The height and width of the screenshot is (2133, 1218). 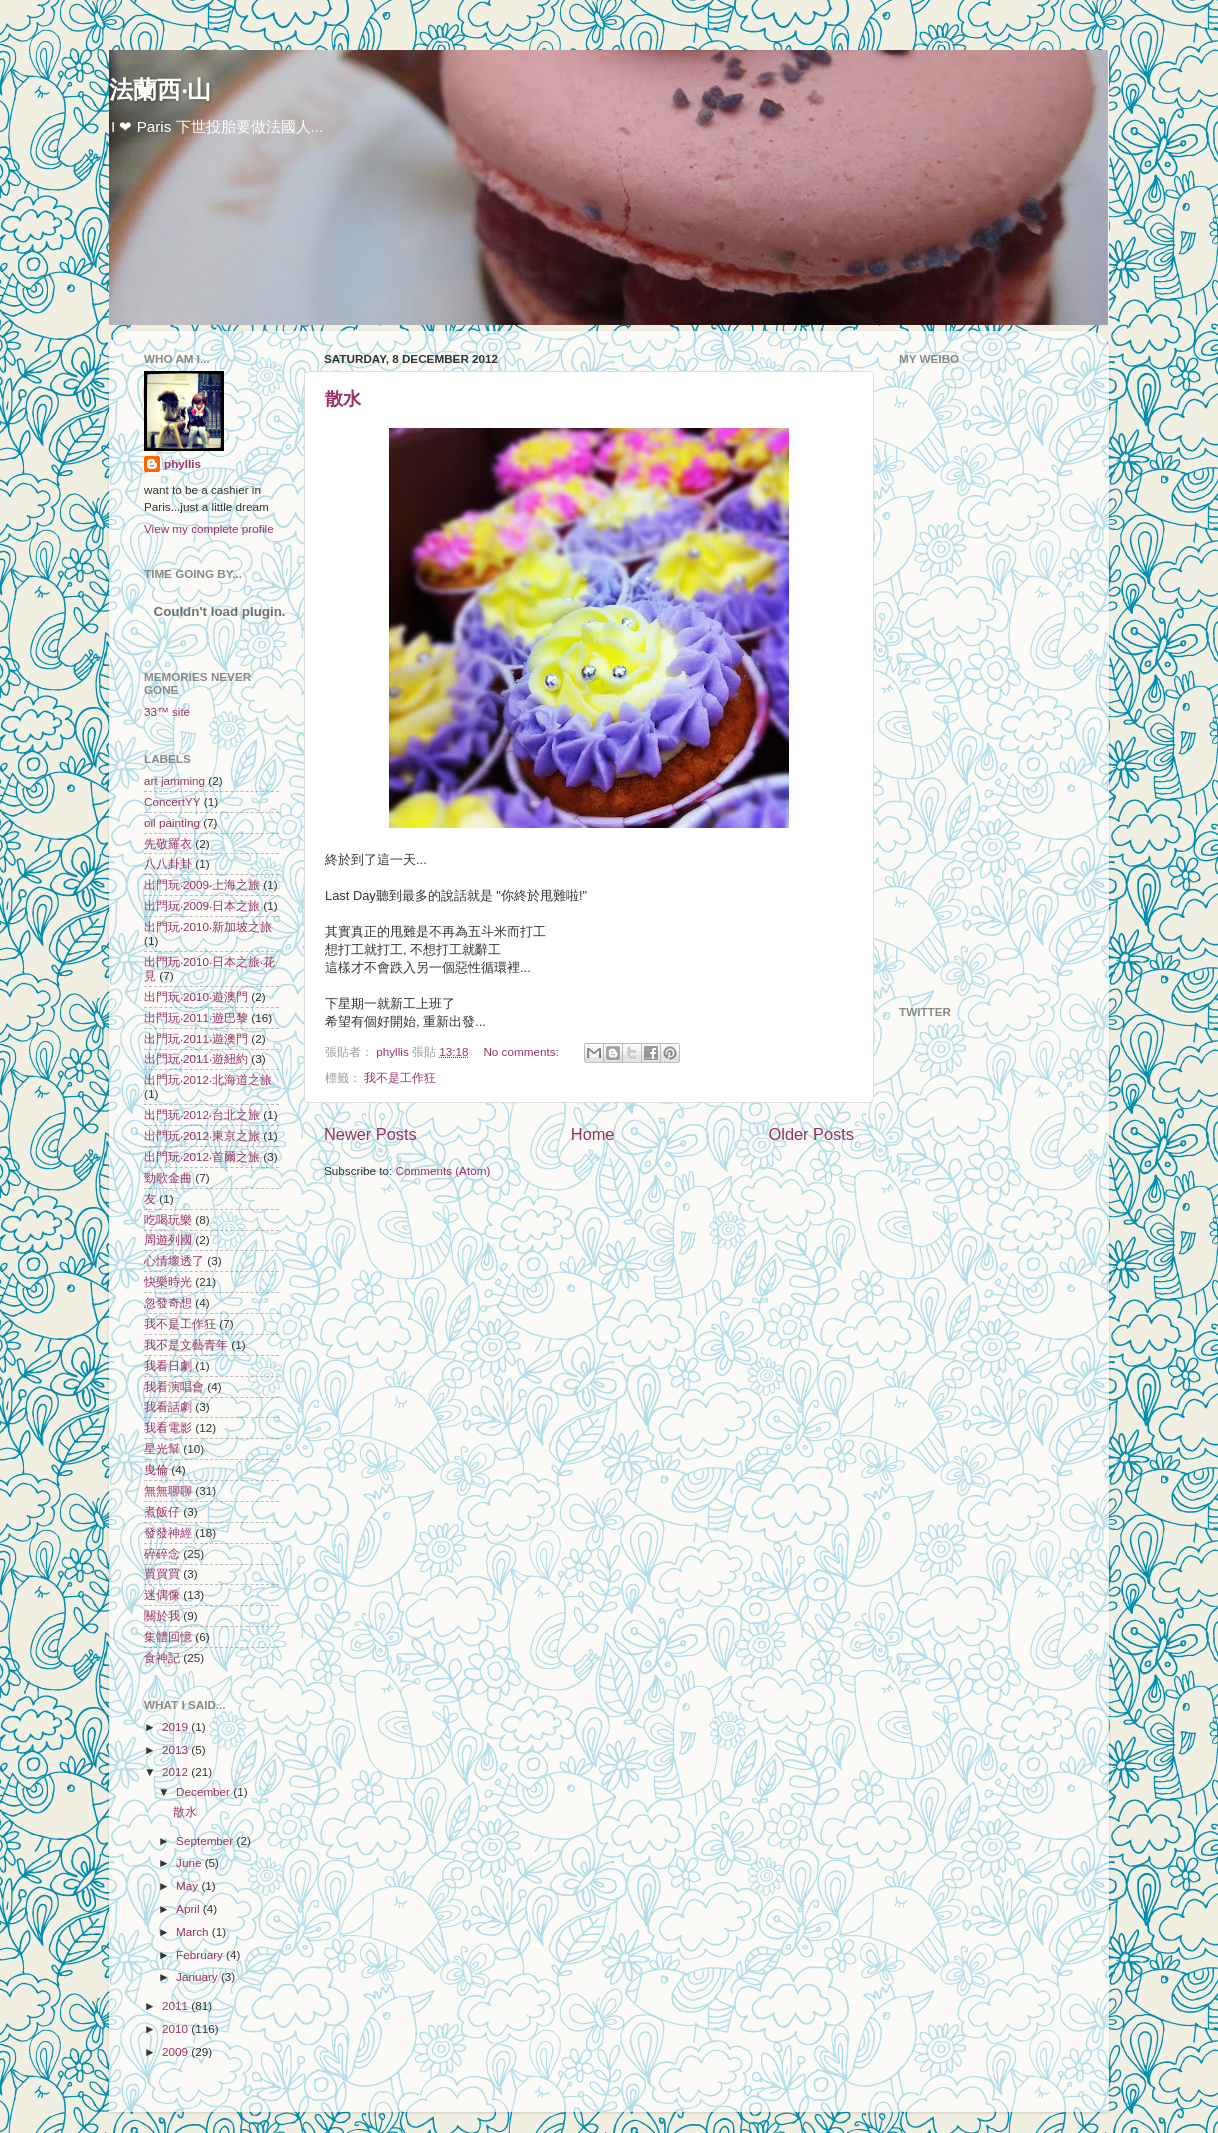 I want to click on 買買買, so click(x=162, y=1573).